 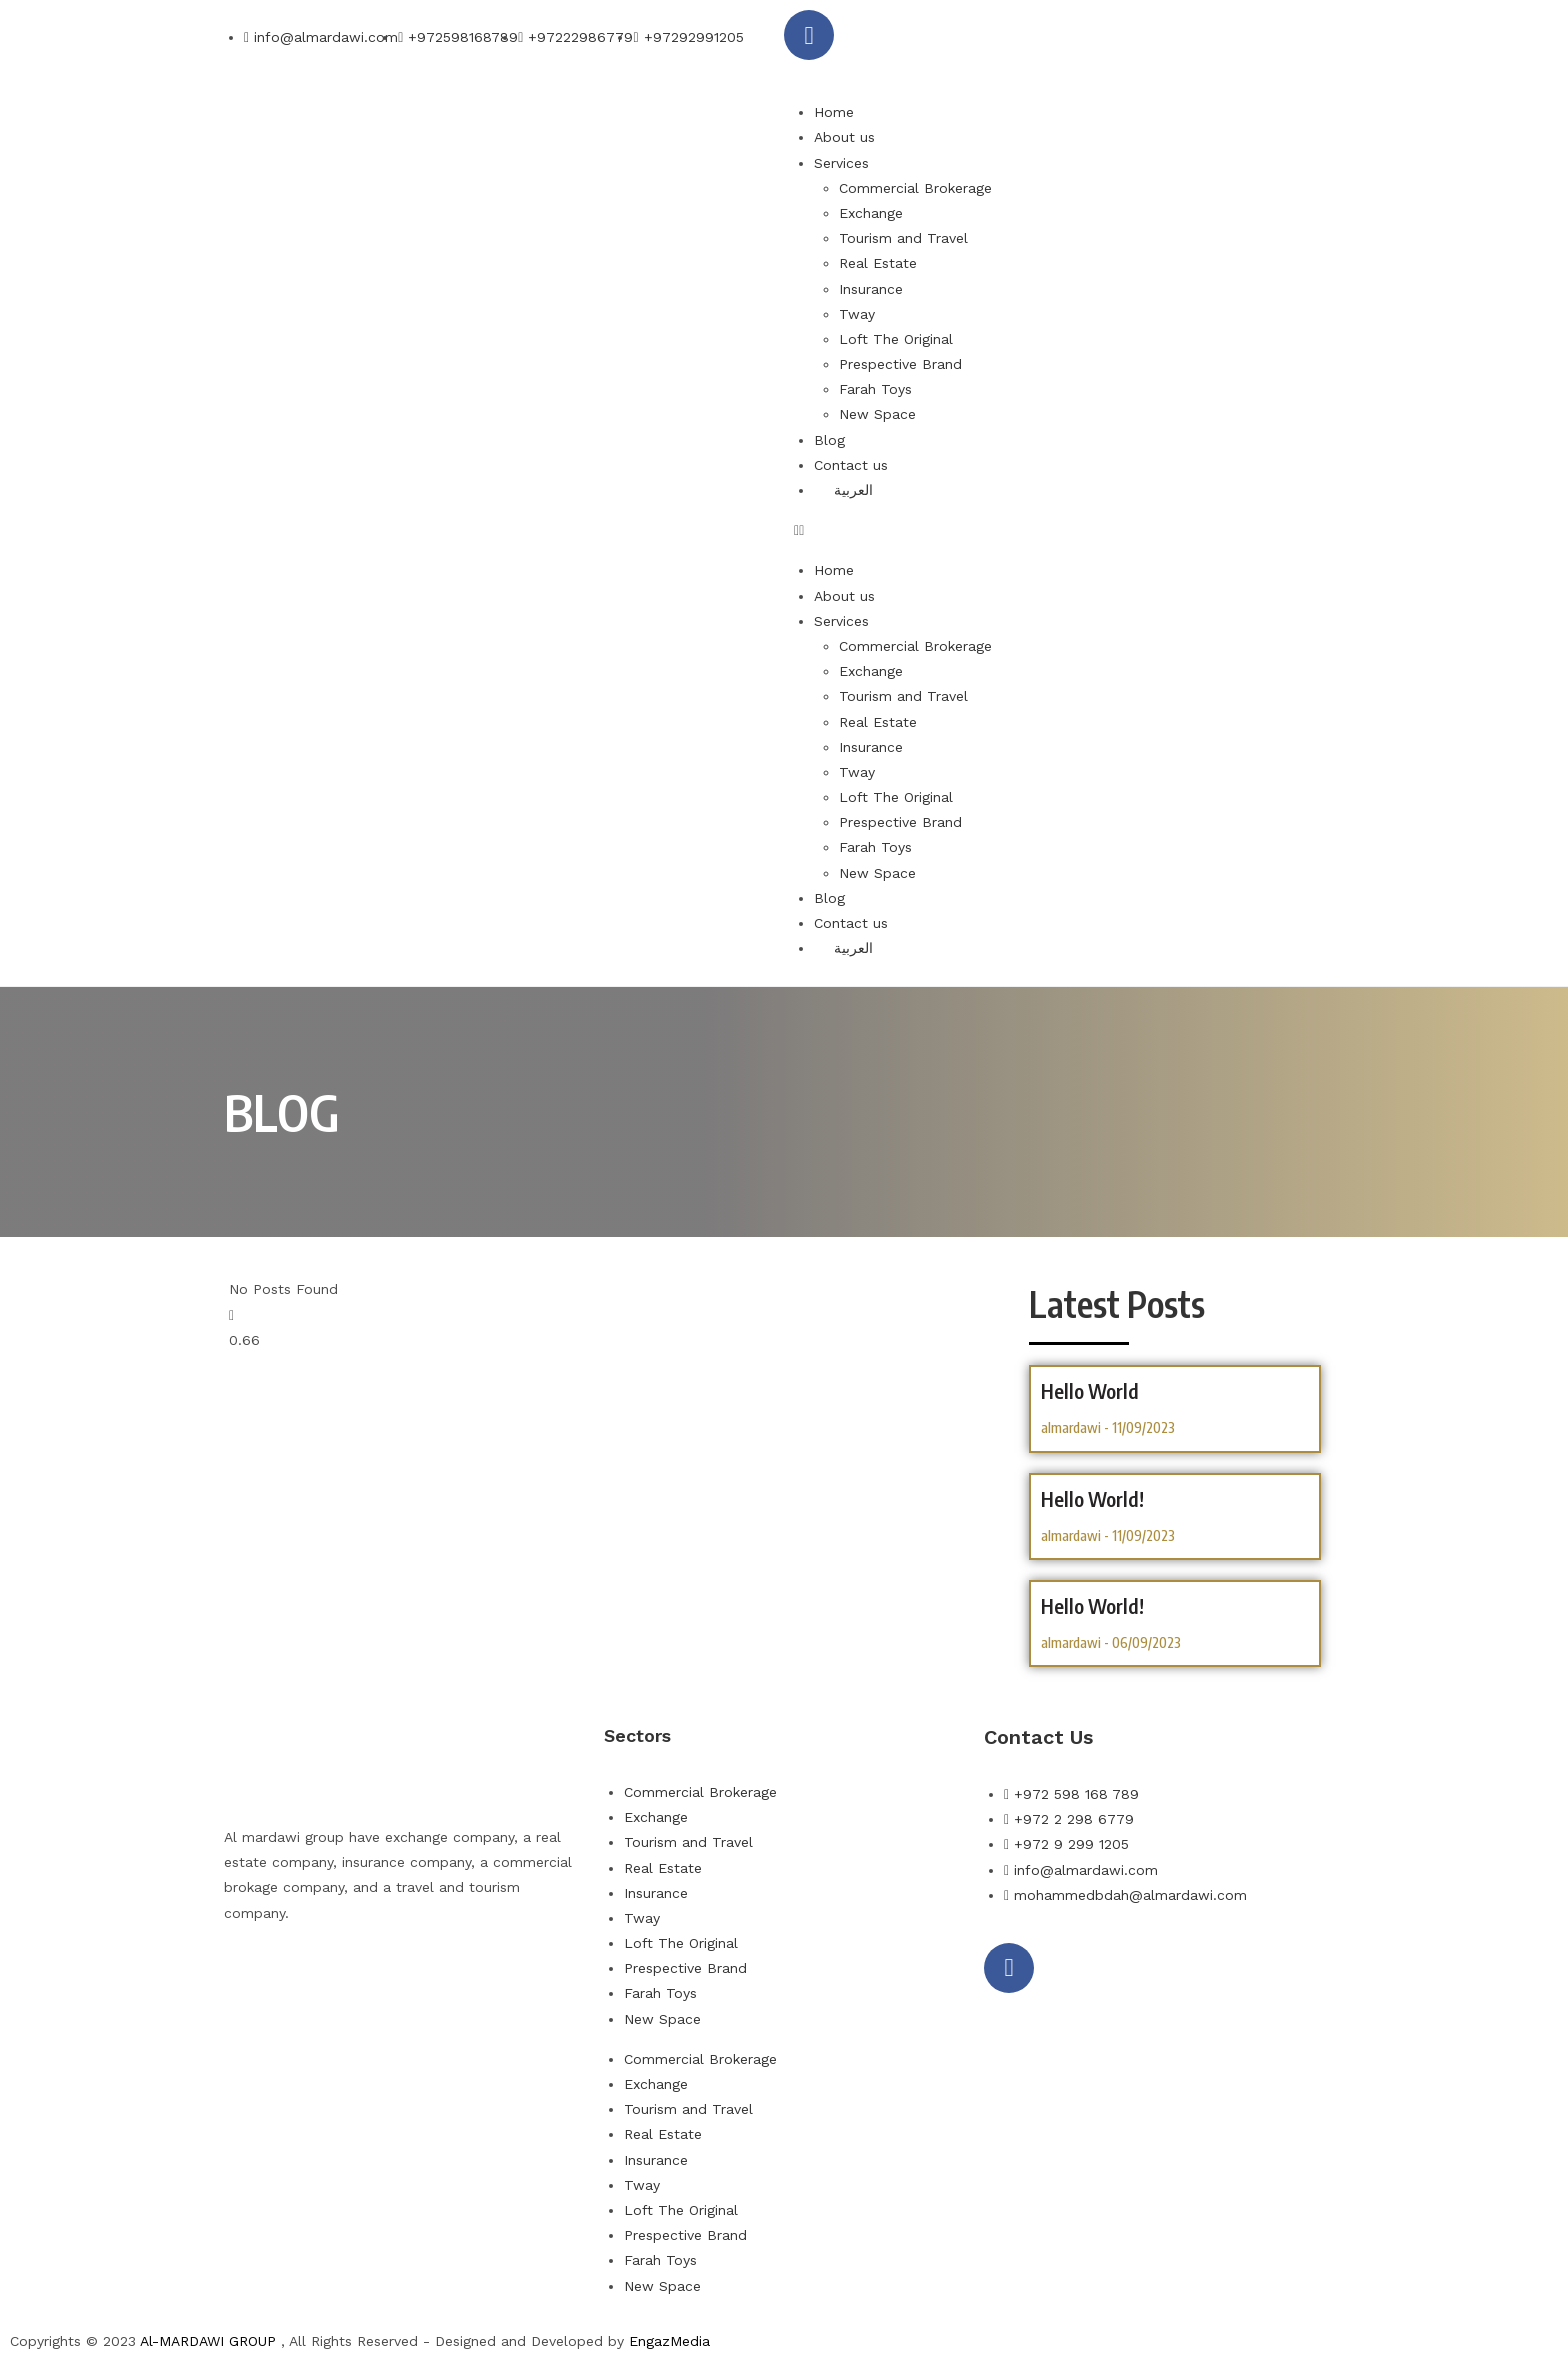 What do you see at coordinates (878, 263) in the screenshot?
I see `Real Estate` at bounding box center [878, 263].